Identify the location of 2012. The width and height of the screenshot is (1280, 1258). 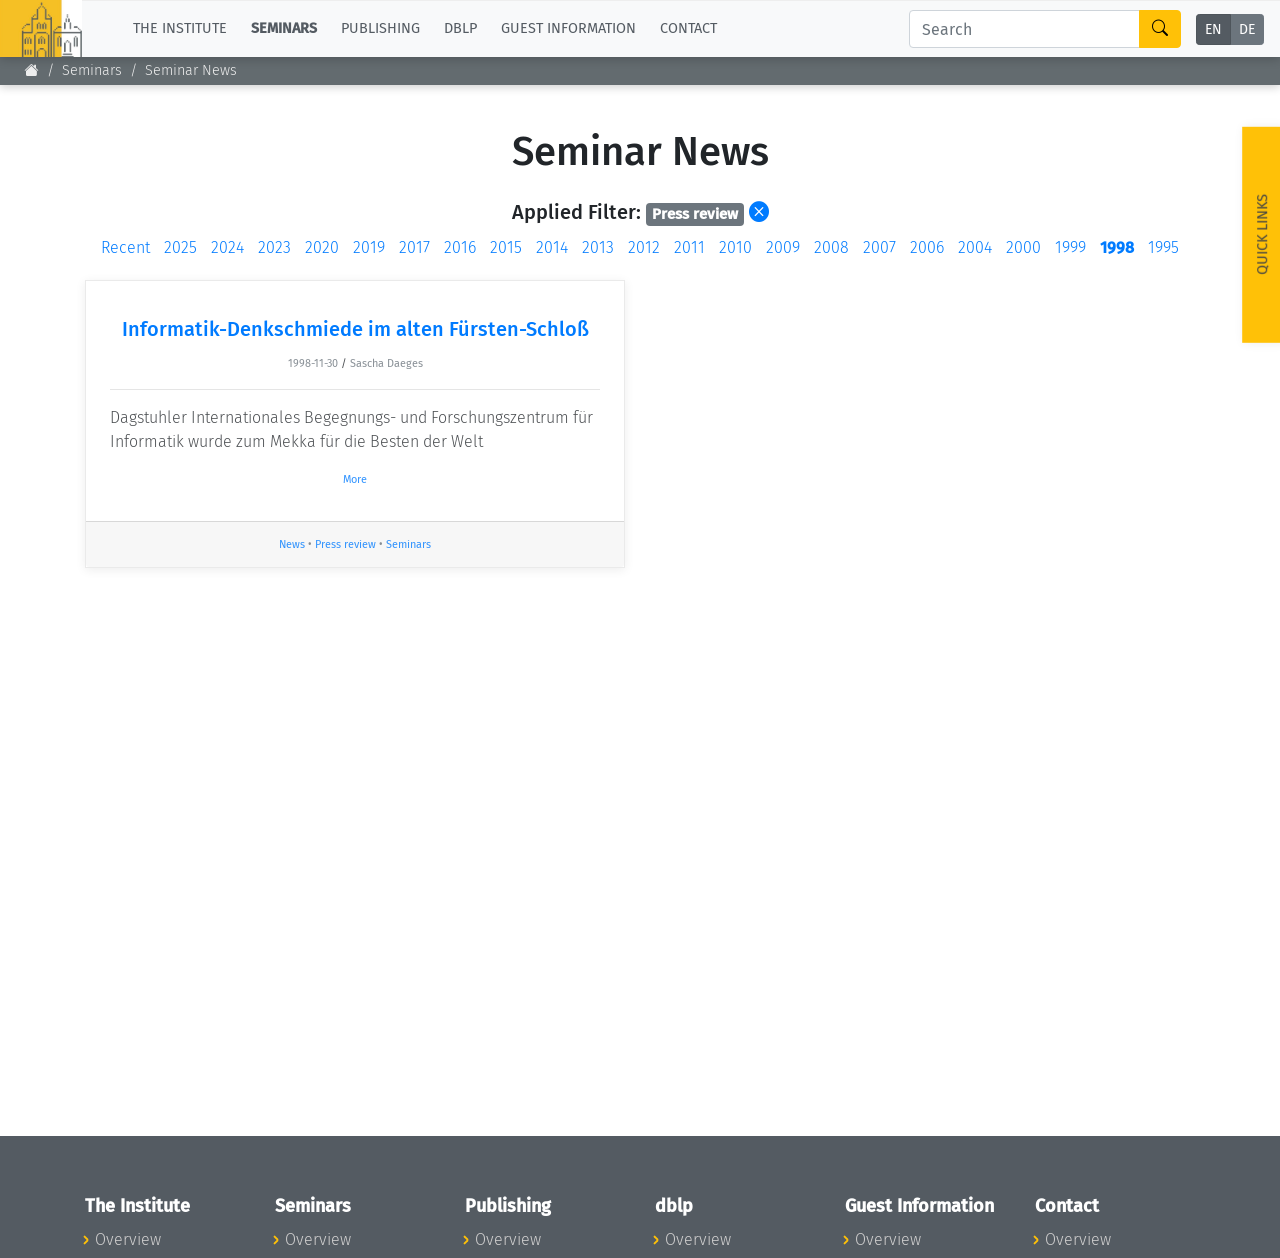
(644, 247).